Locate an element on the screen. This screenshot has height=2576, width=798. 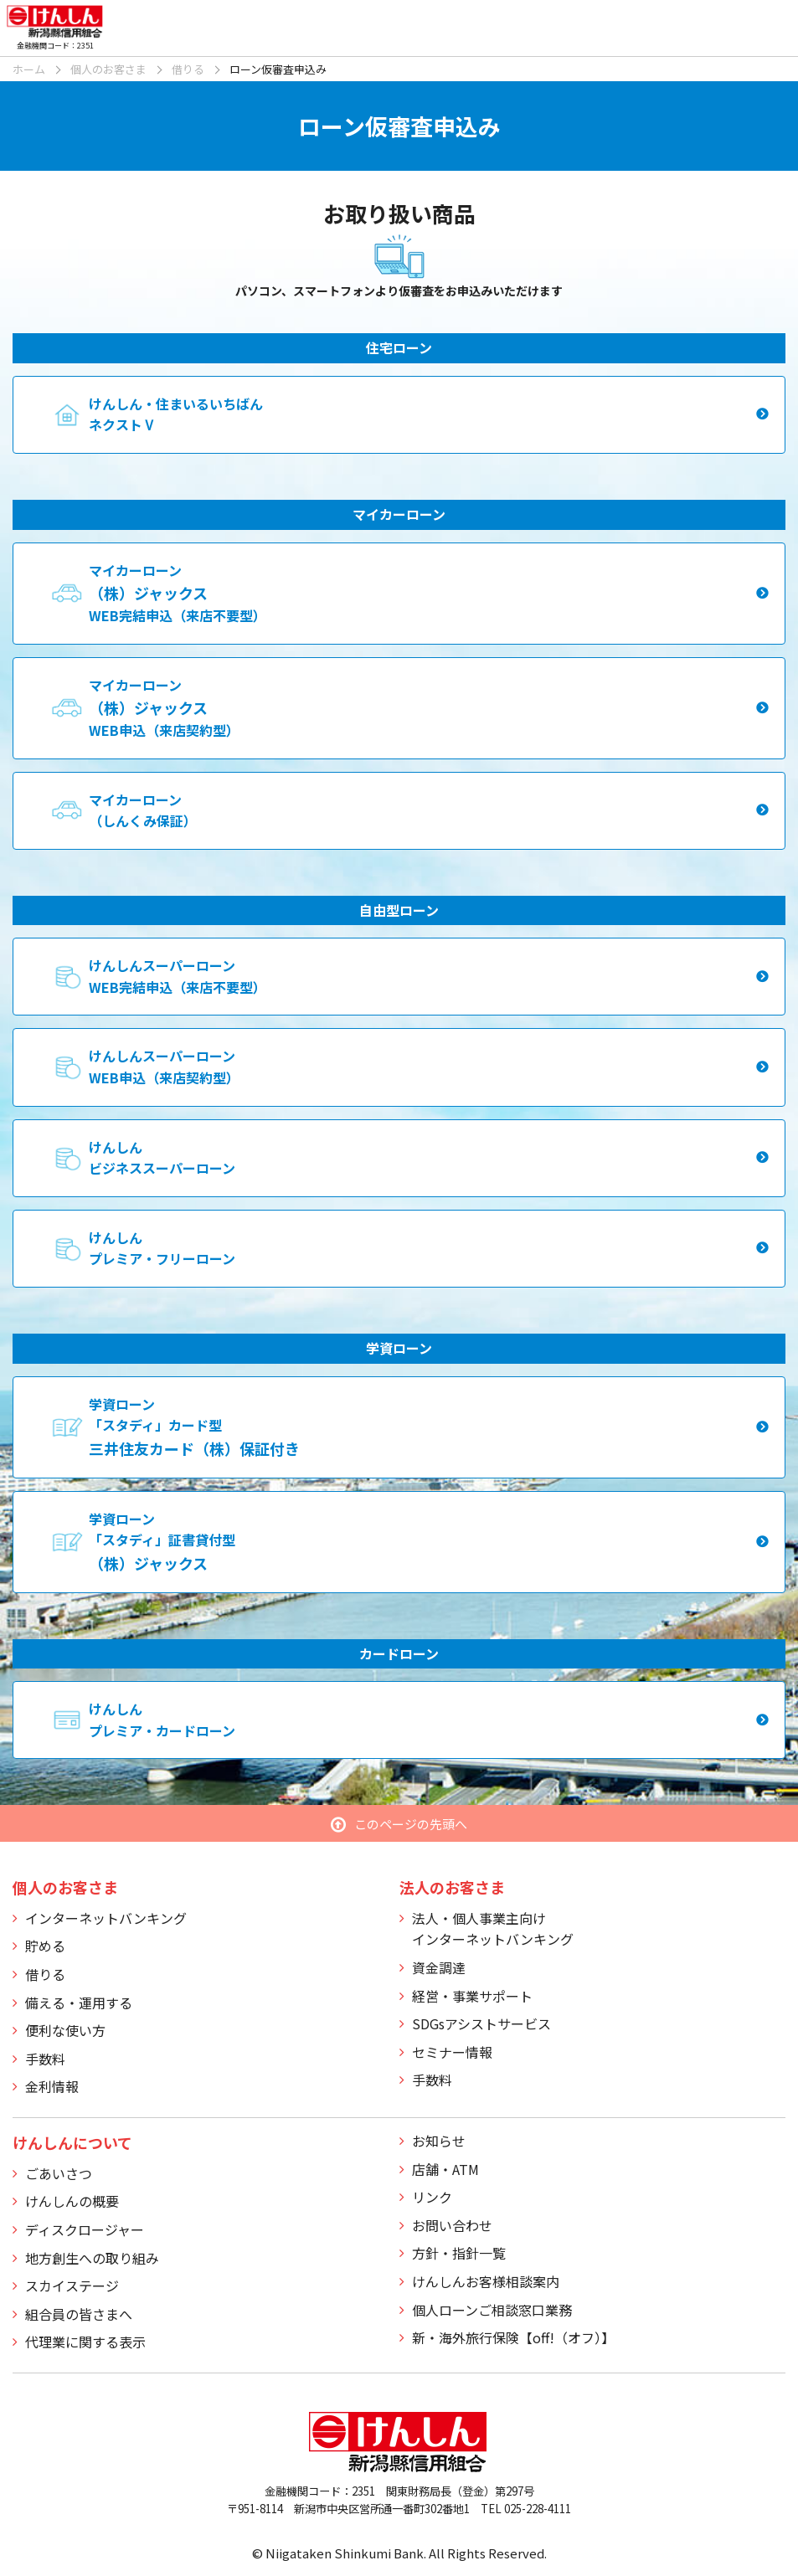
このページの先頭へ is located at coordinates (410, 1824).